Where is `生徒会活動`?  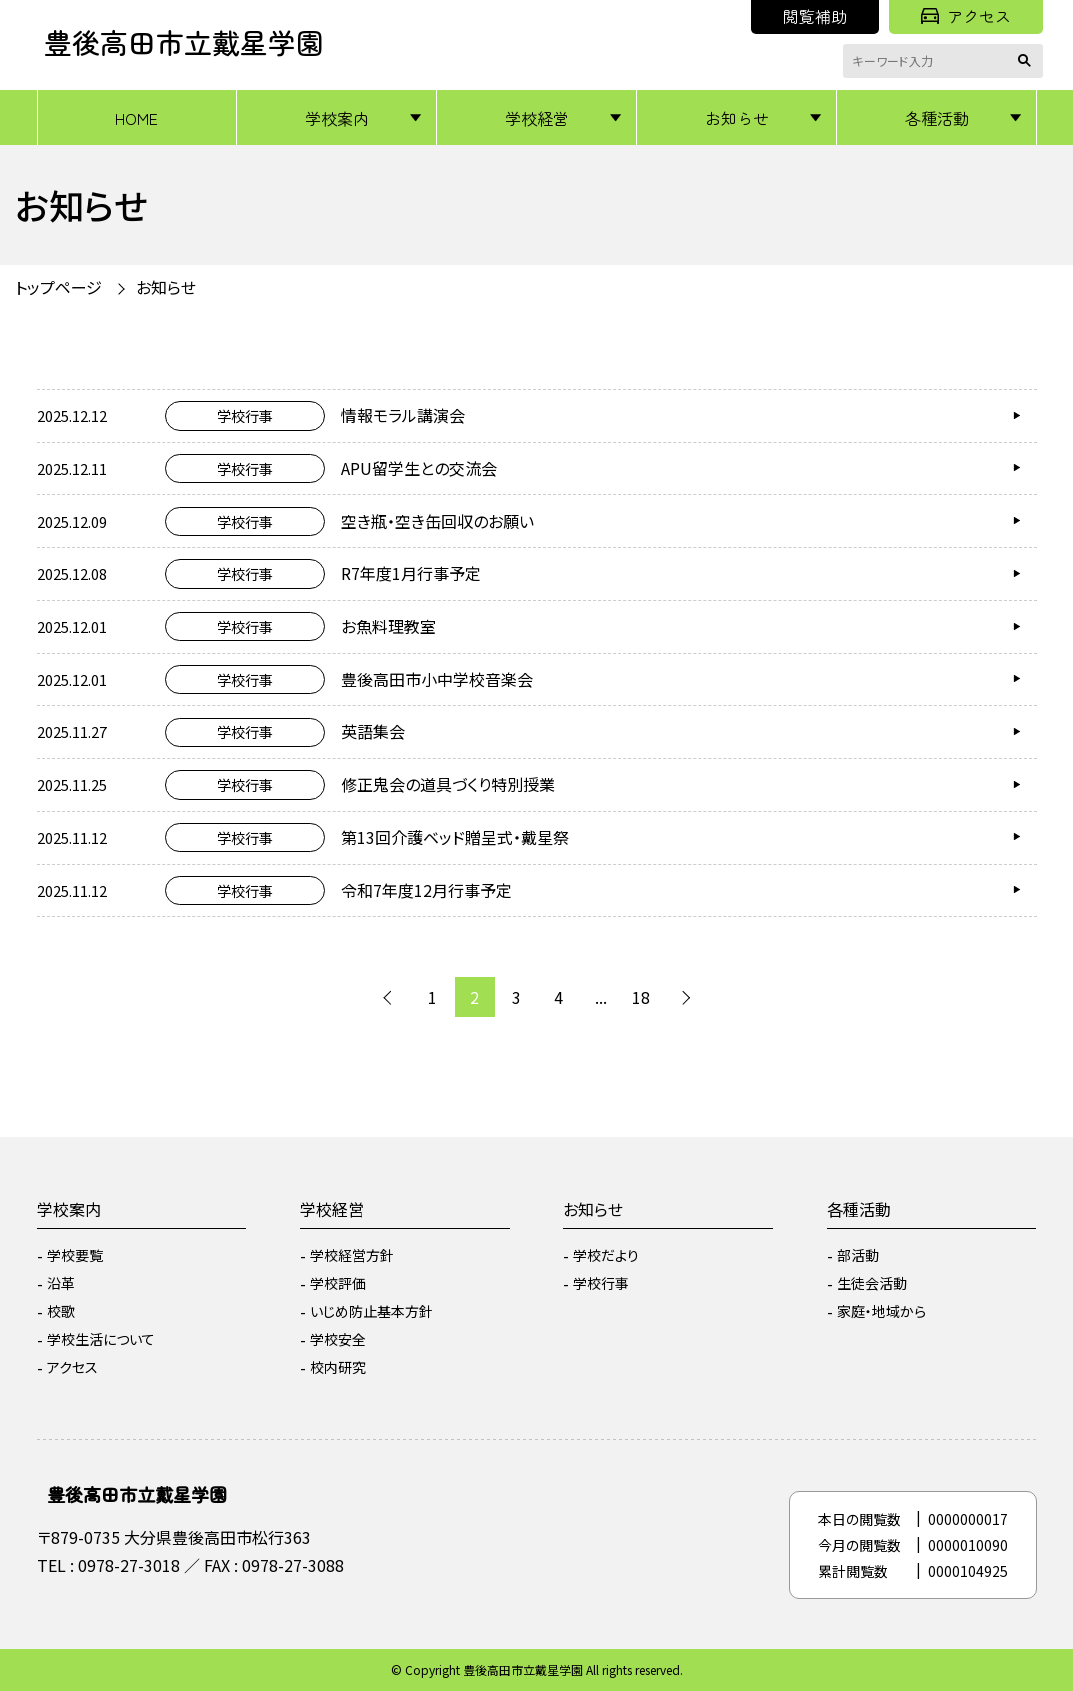 生徒会活動 is located at coordinates (872, 1283).